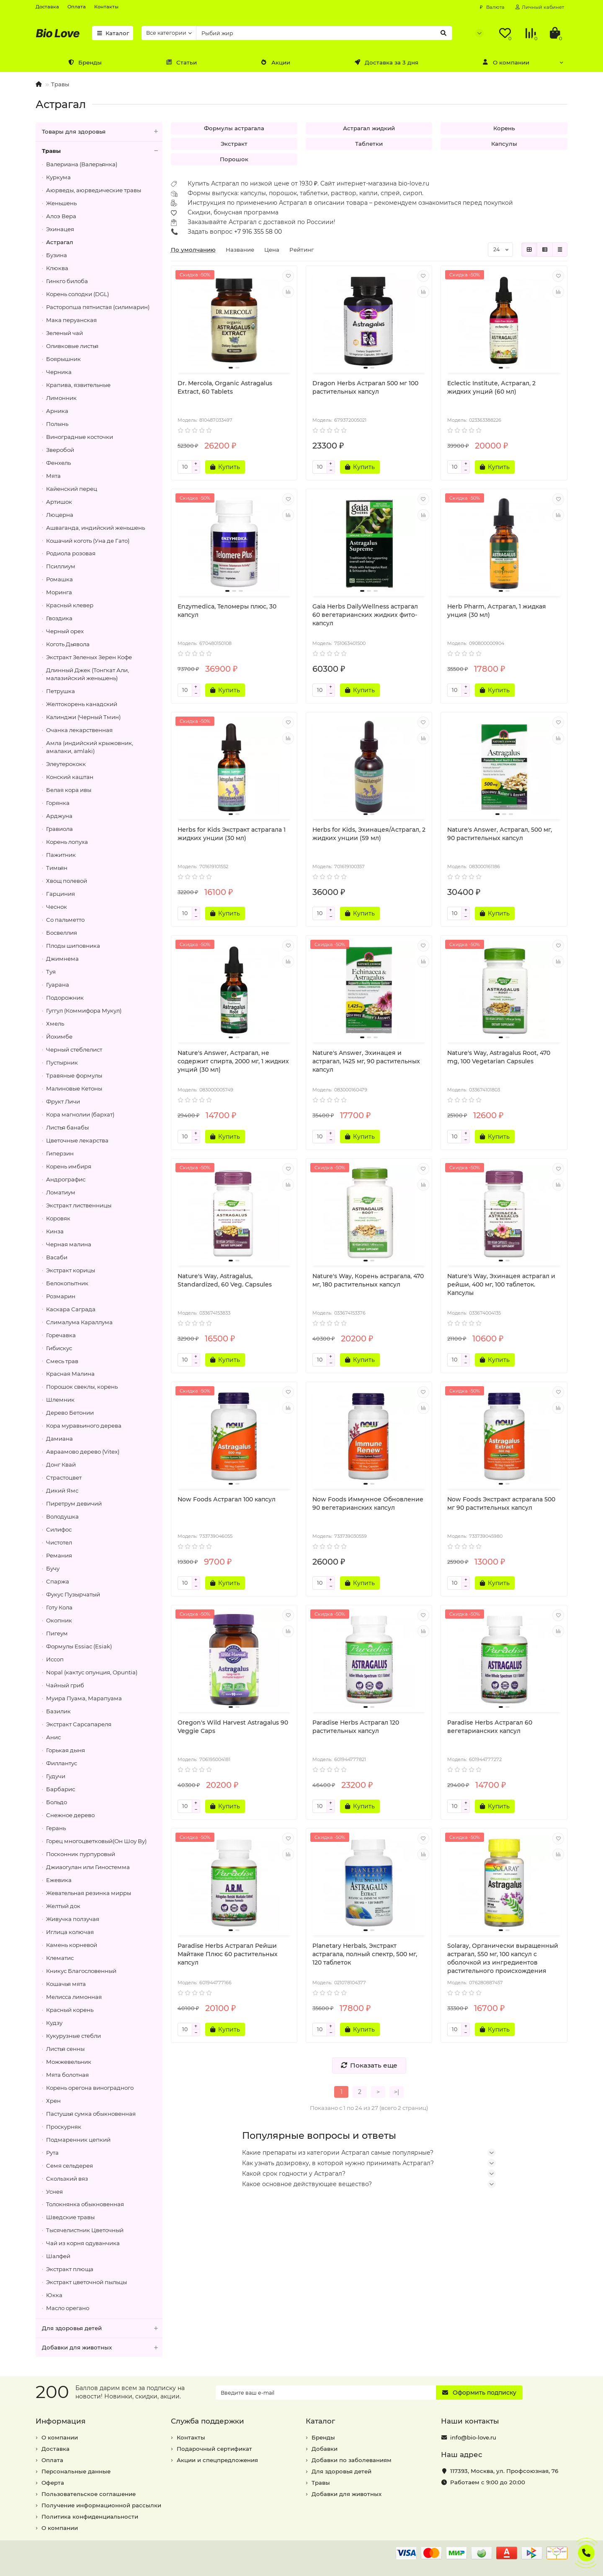 This screenshot has height=2576, width=603. What do you see at coordinates (496, 611) in the screenshot?
I see `Herb Pharm, Астрагал, 1 жидкая унция (30 мл)` at bounding box center [496, 611].